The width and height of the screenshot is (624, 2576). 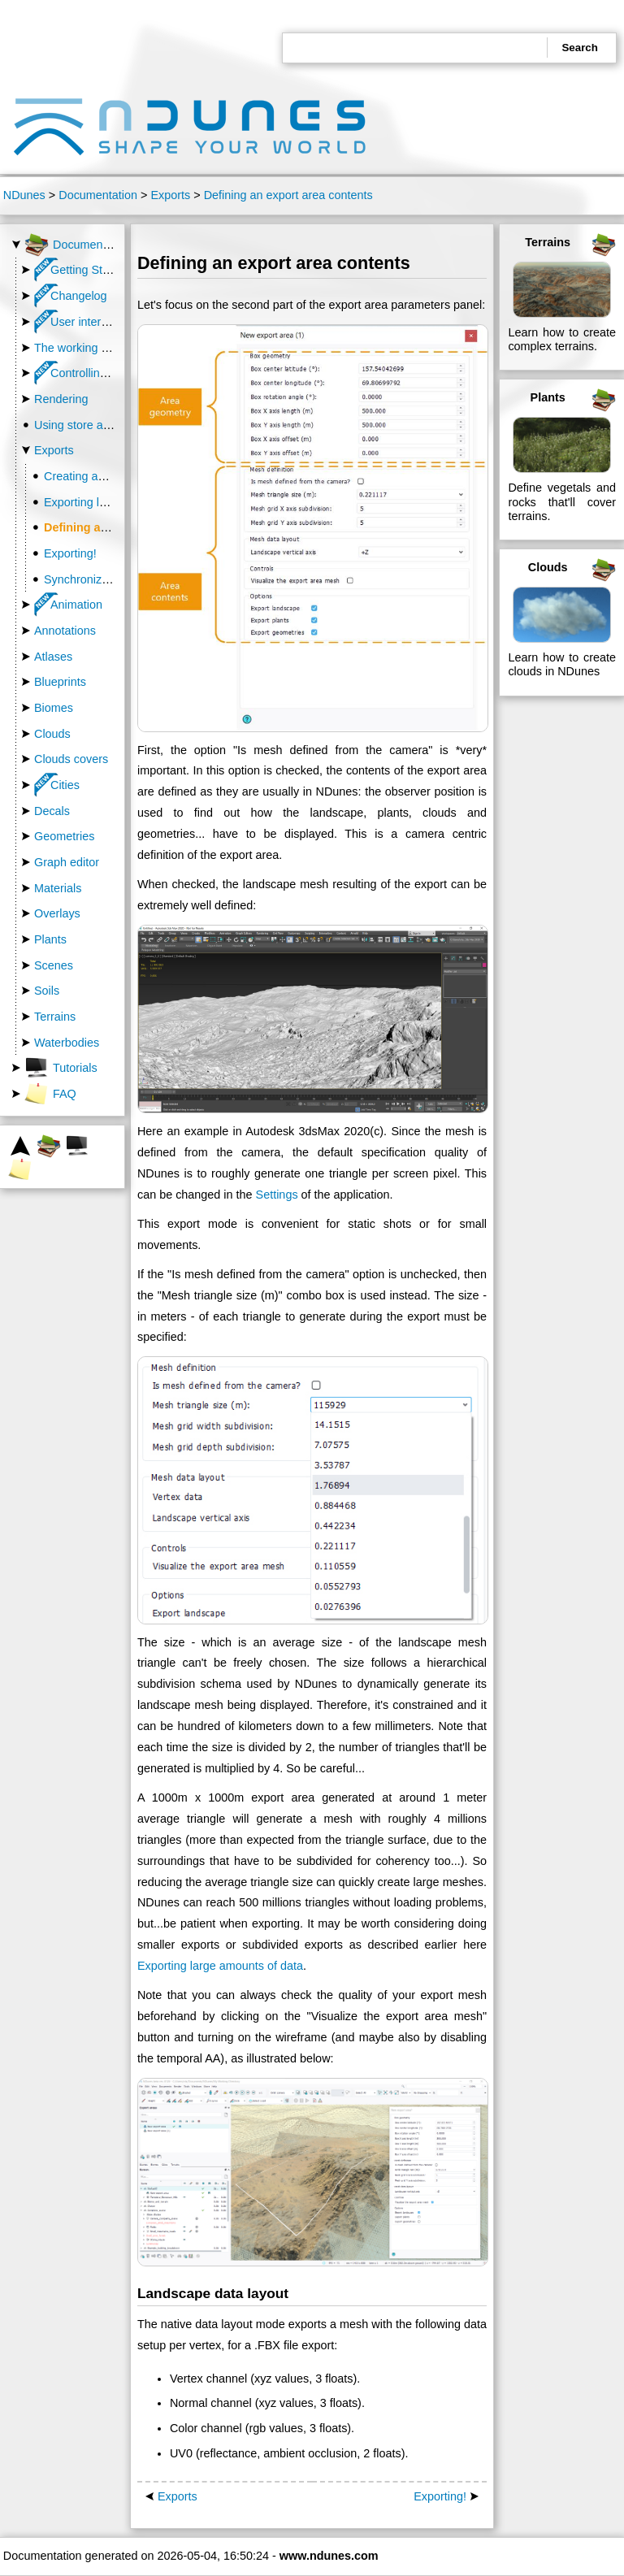 What do you see at coordinates (79, 321) in the screenshot?
I see `User interface` at bounding box center [79, 321].